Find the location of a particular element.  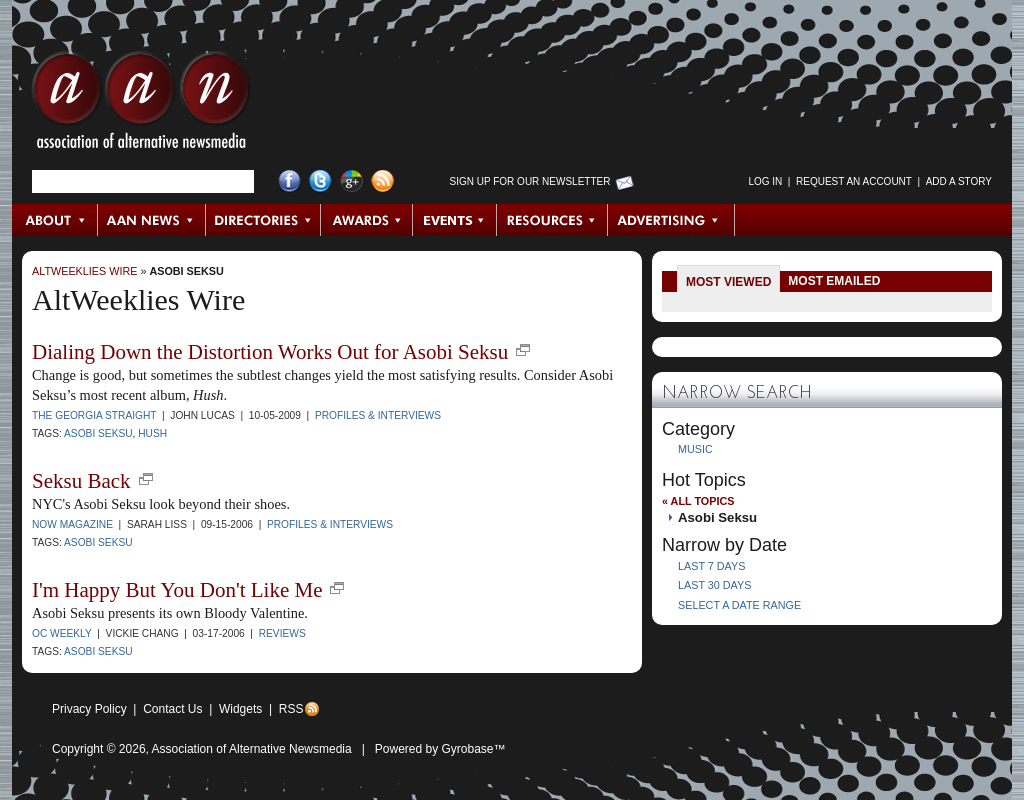

Asobi Seksu is located at coordinates (186, 271).